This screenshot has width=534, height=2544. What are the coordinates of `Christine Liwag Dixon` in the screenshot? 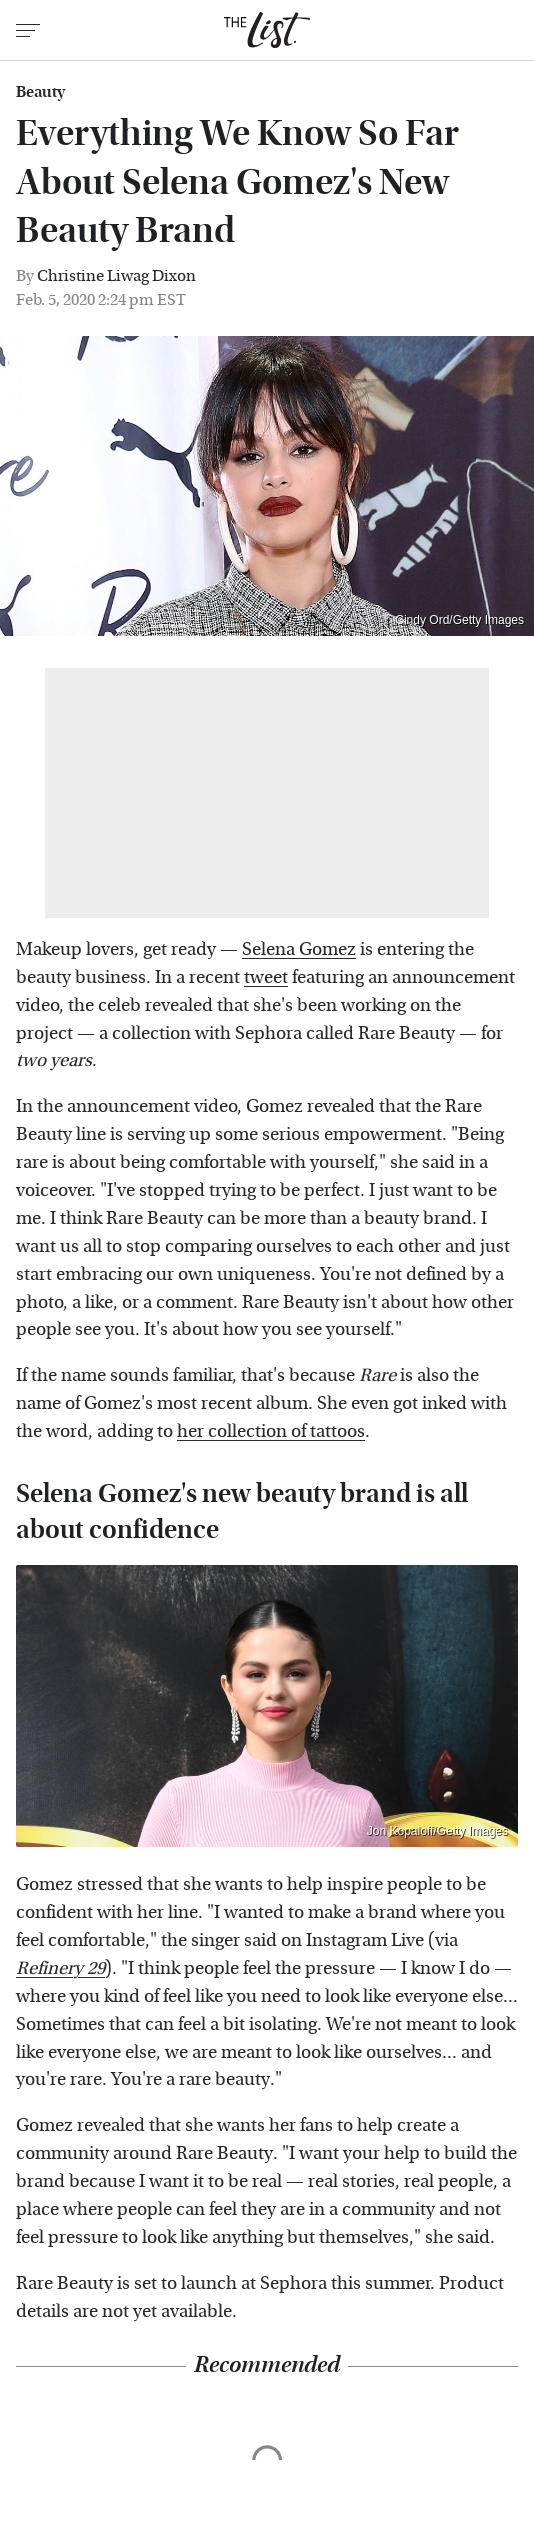 It's located at (116, 275).